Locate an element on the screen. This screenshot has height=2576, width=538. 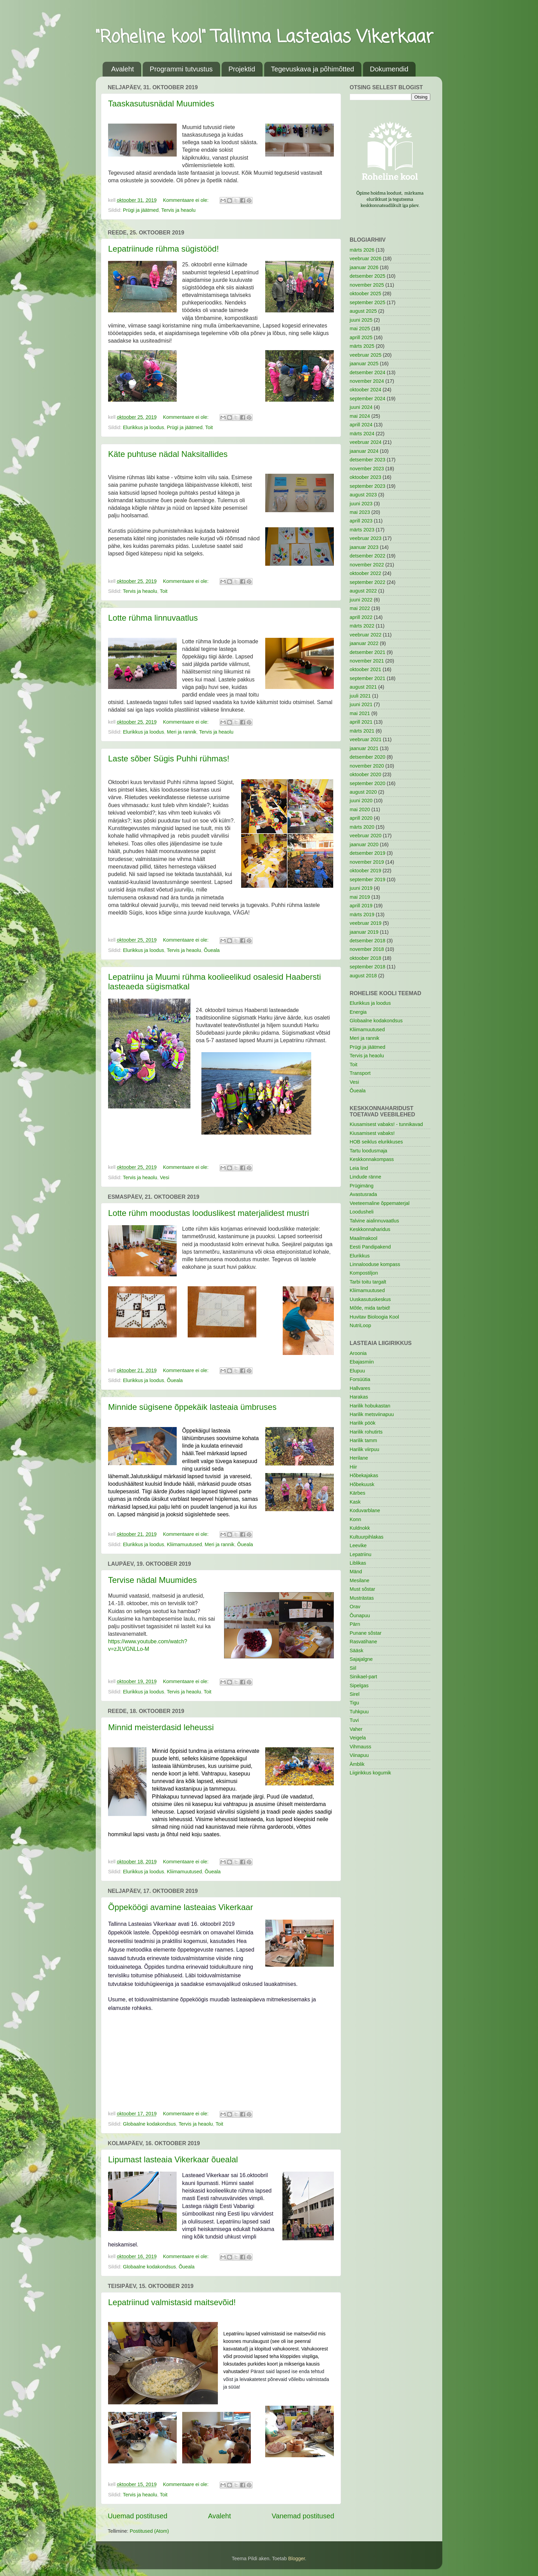
märts 2024 is located at coordinates (362, 433).